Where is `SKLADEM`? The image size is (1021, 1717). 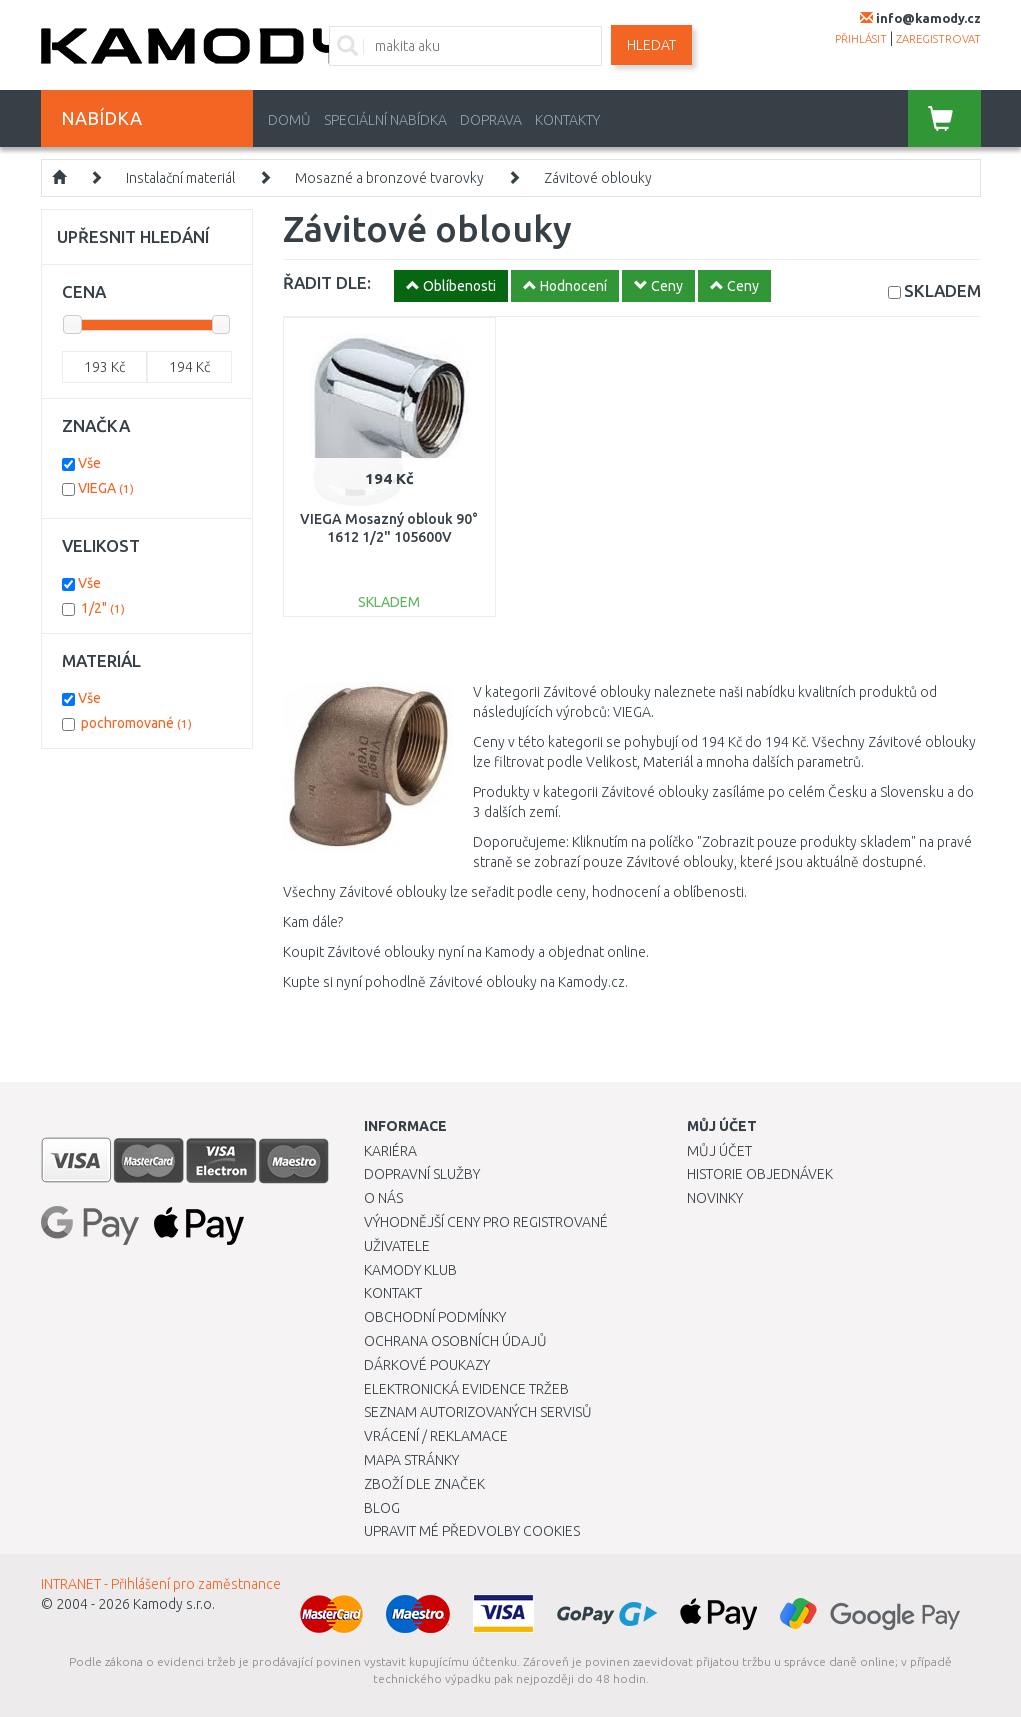
SKLADEM is located at coordinates (942, 290).